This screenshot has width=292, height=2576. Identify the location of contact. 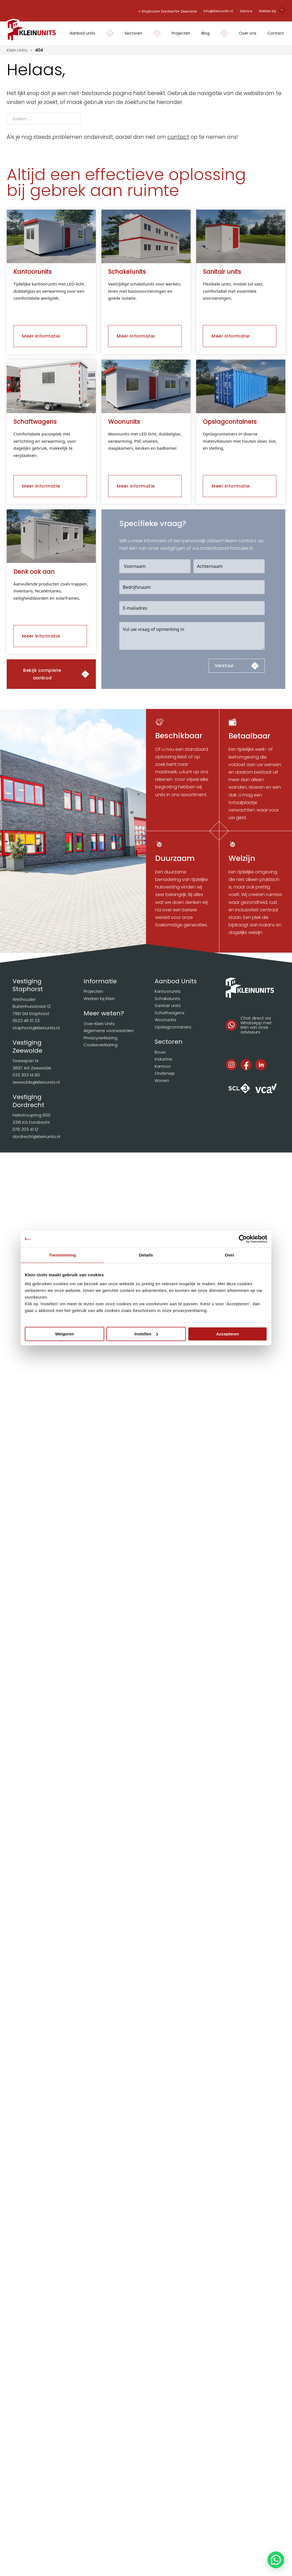
(178, 137).